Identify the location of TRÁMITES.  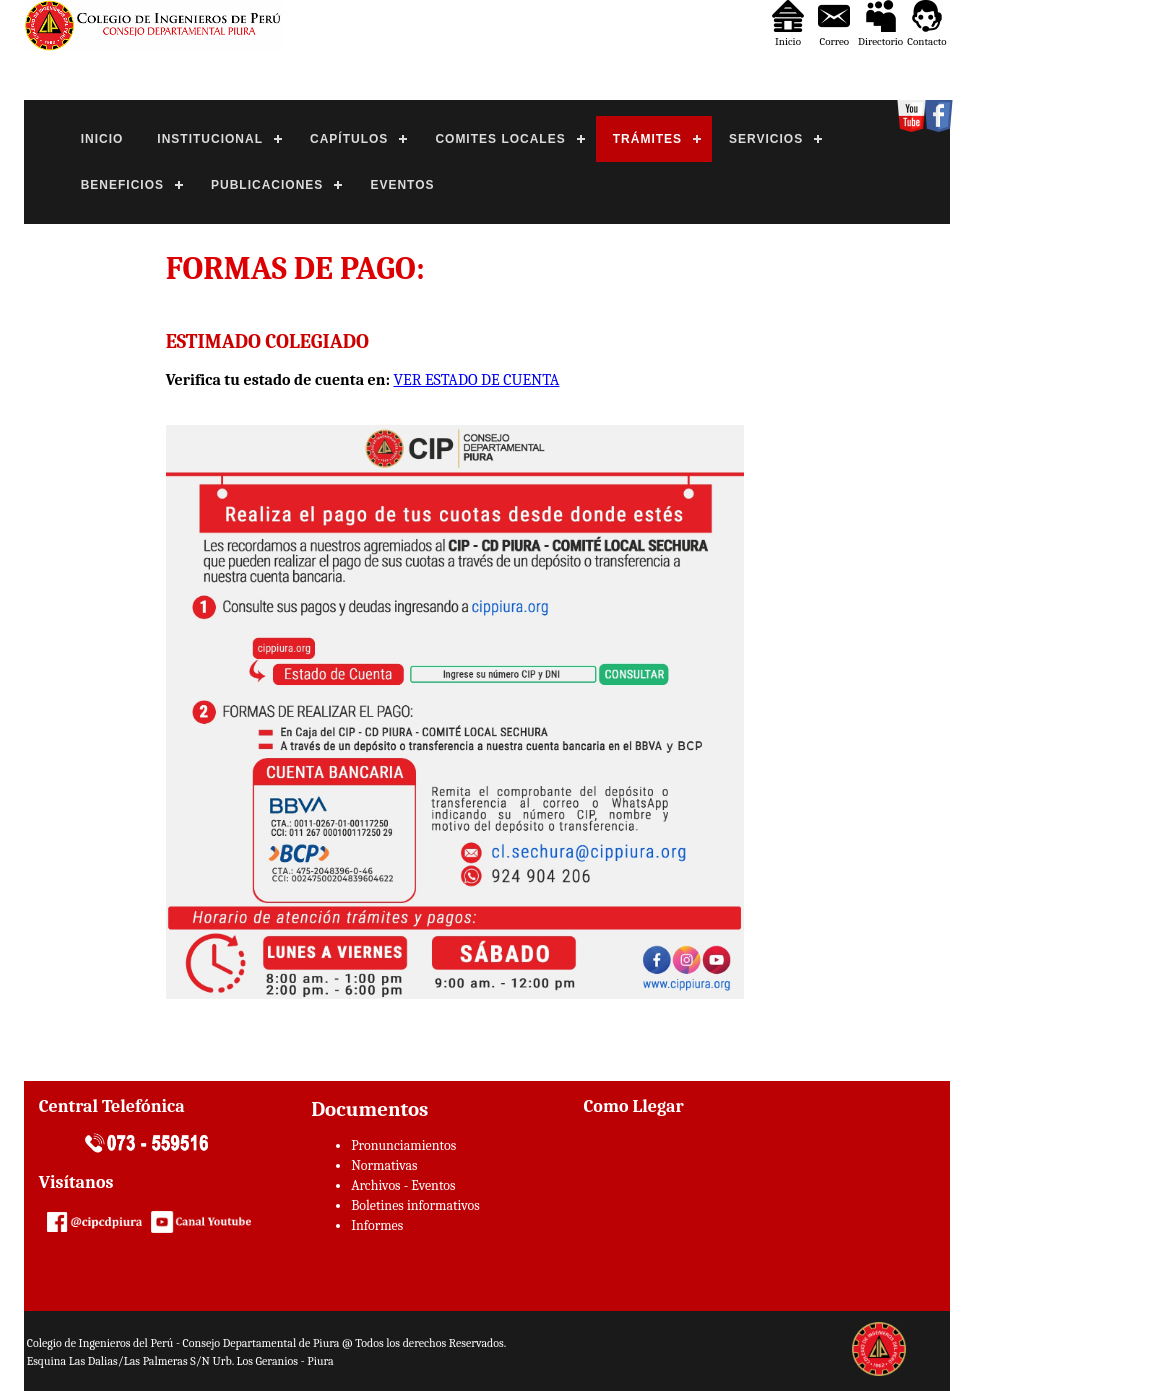
(647, 139).